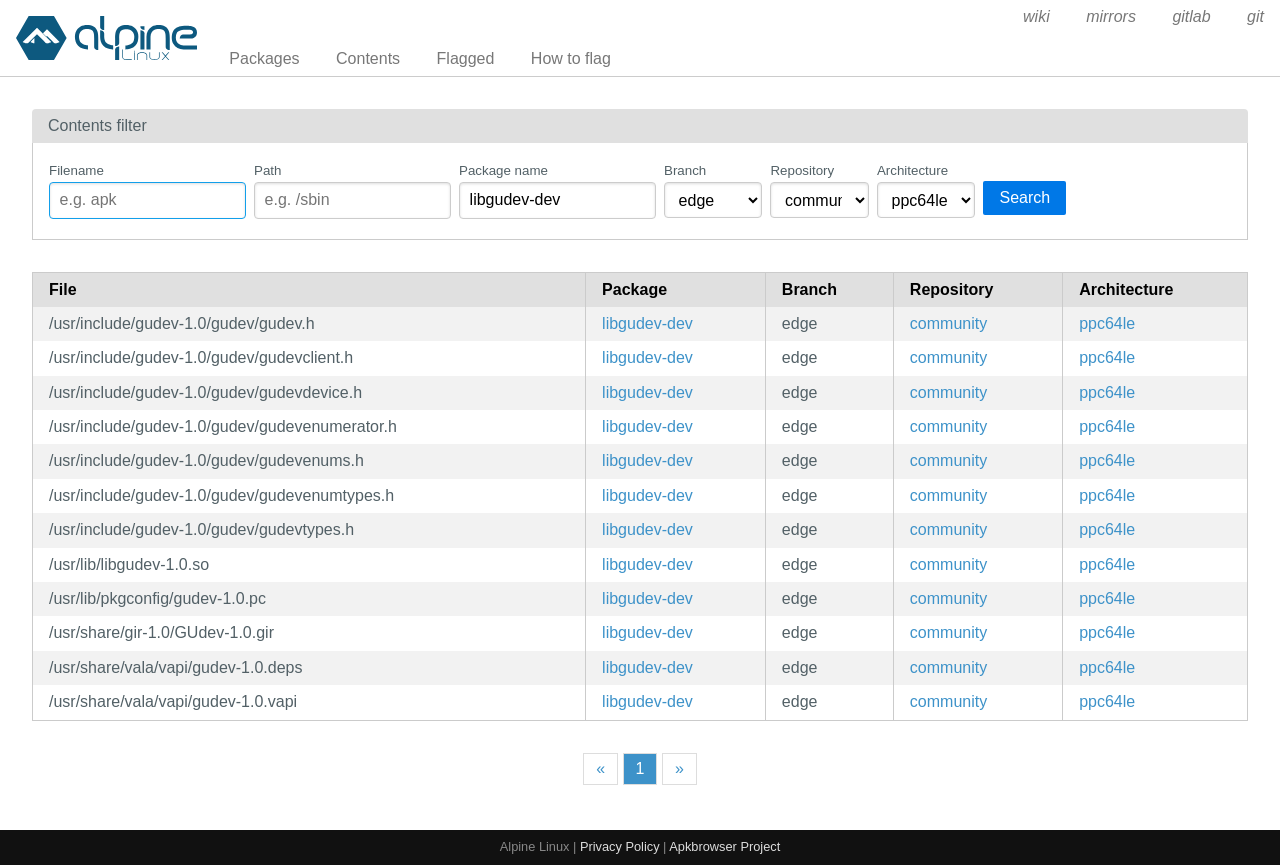  What do you see at coordinates (76, 170) in the screenshot?
I see `Filename` at bounding box center [76, 170].